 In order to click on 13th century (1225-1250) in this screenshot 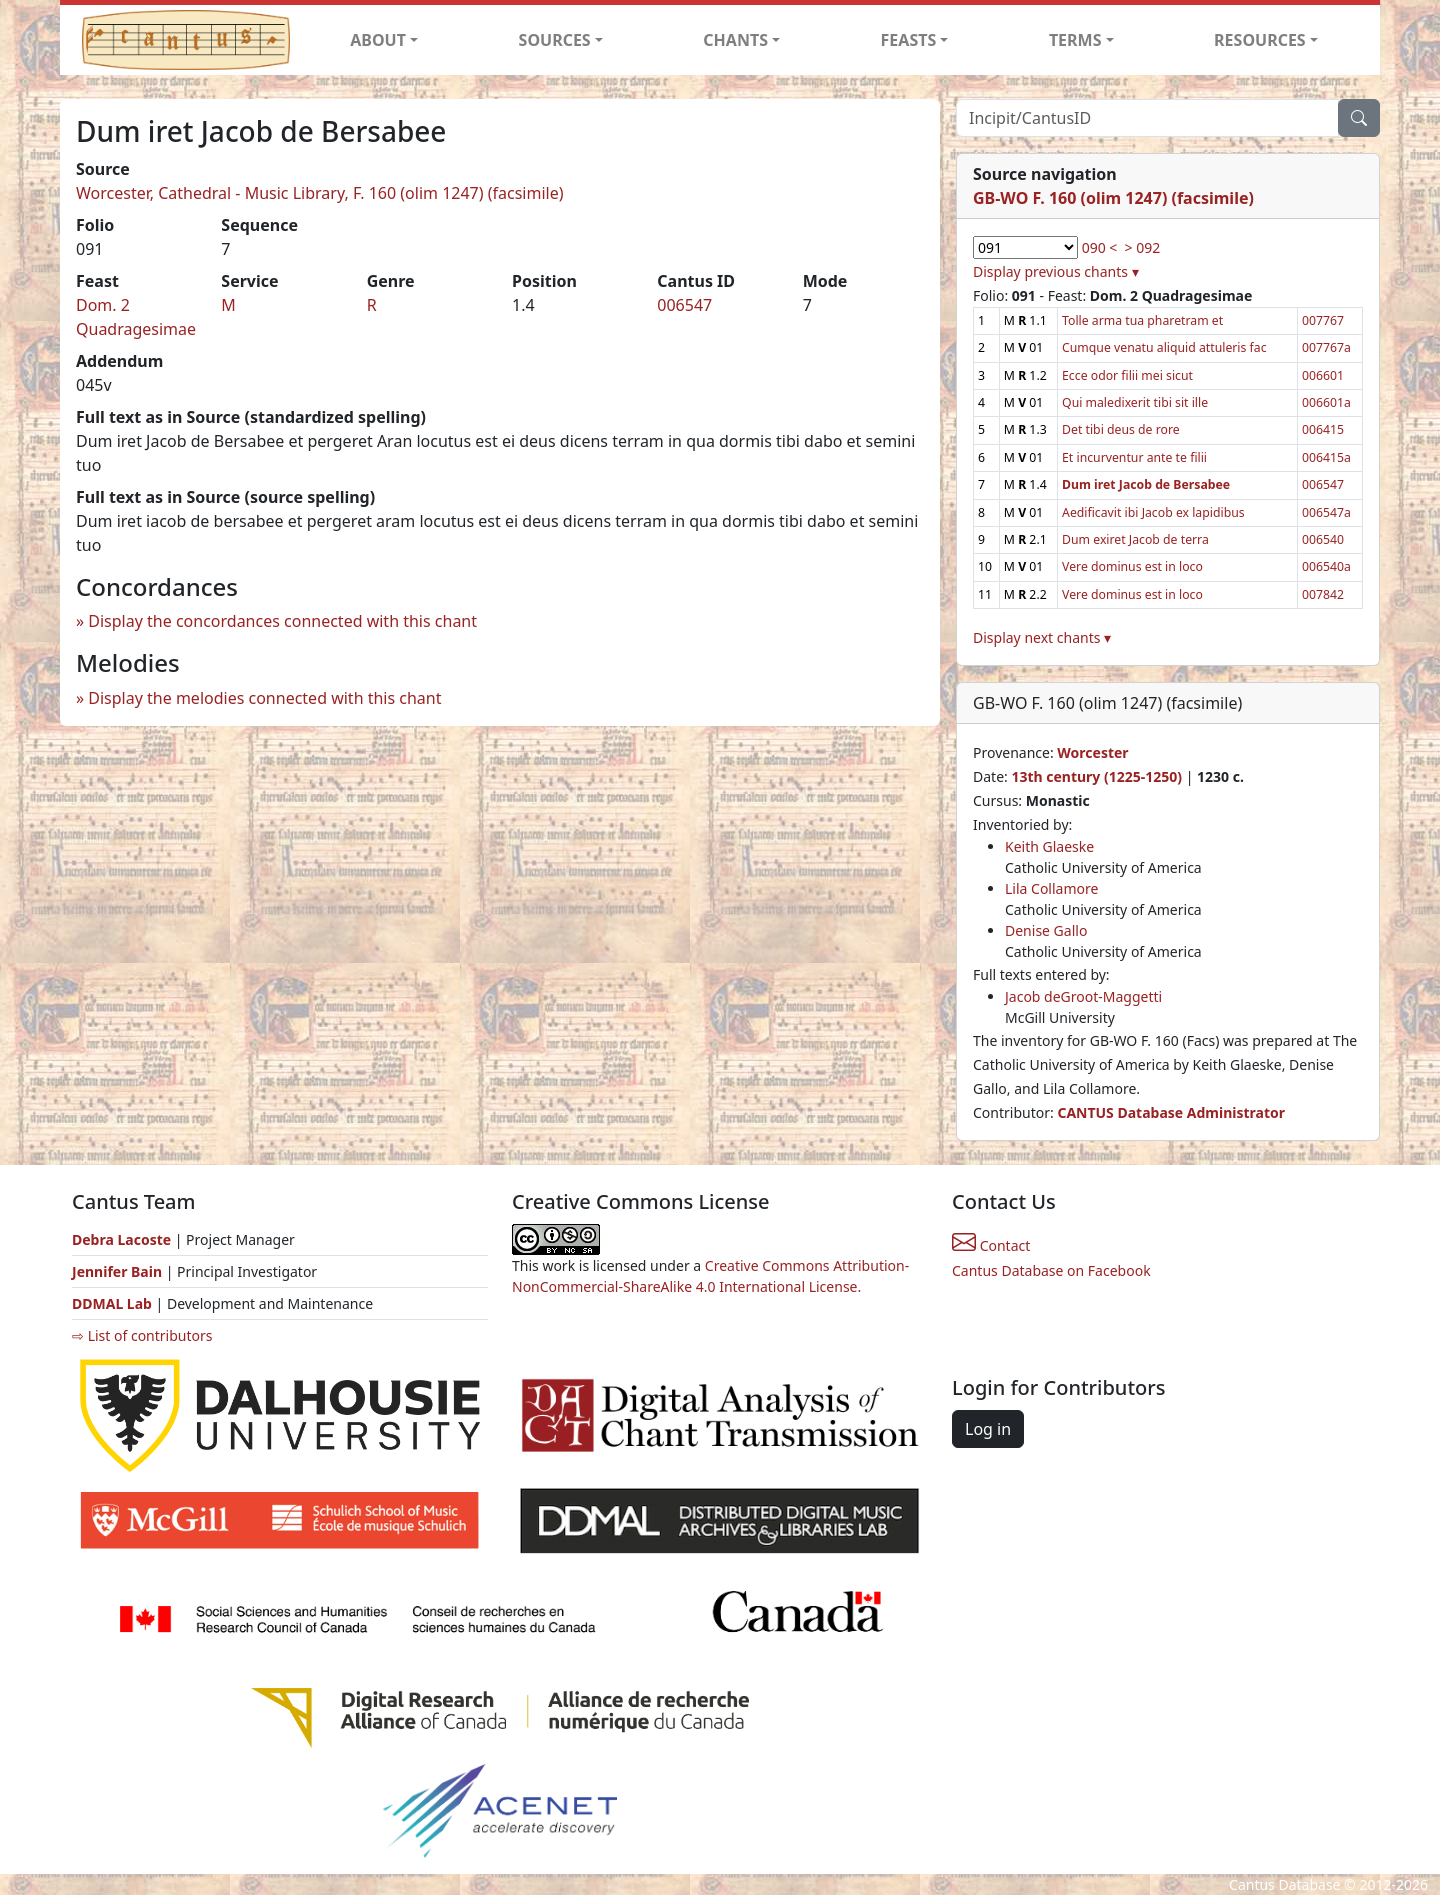, I will do `click(1096, 776)`.